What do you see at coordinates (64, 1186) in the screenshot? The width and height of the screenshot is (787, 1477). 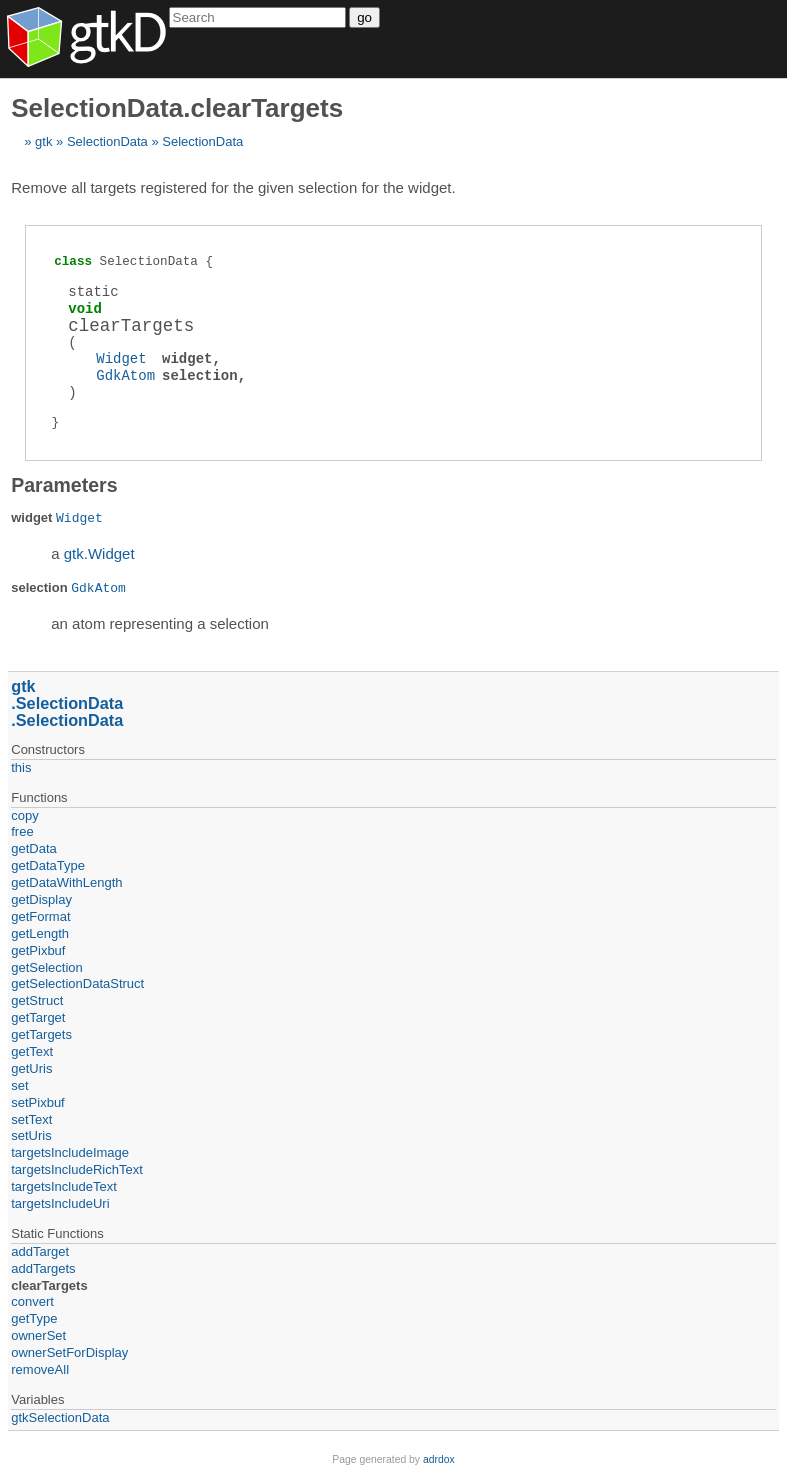 I see `targetsIncludeText` at bounding box center [64, 1186].